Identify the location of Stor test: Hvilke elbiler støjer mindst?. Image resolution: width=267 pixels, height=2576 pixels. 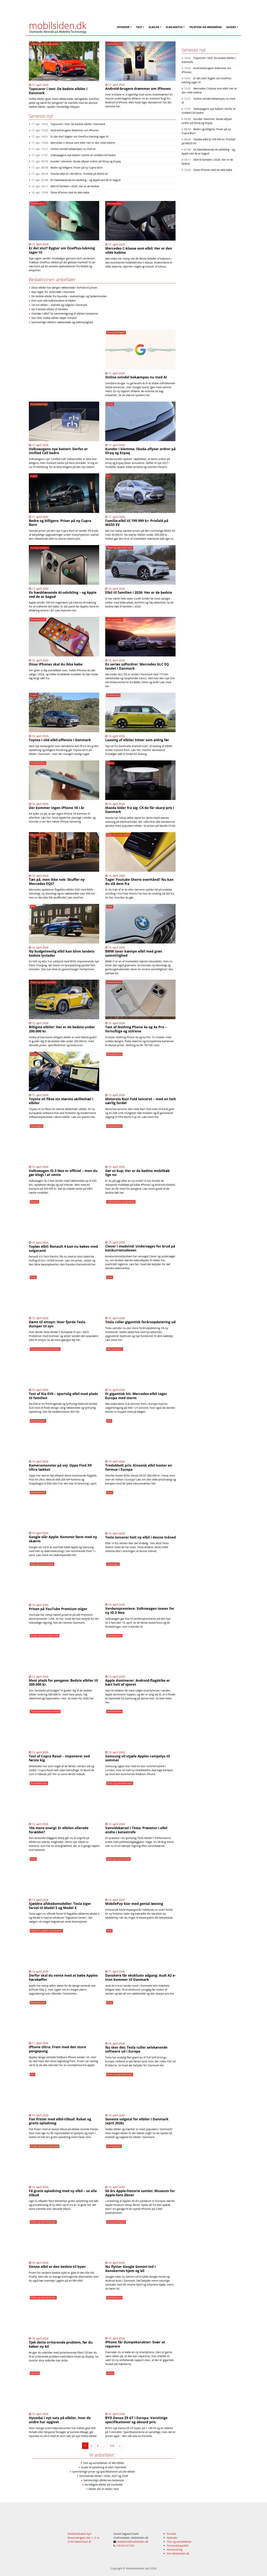
(54, 318).